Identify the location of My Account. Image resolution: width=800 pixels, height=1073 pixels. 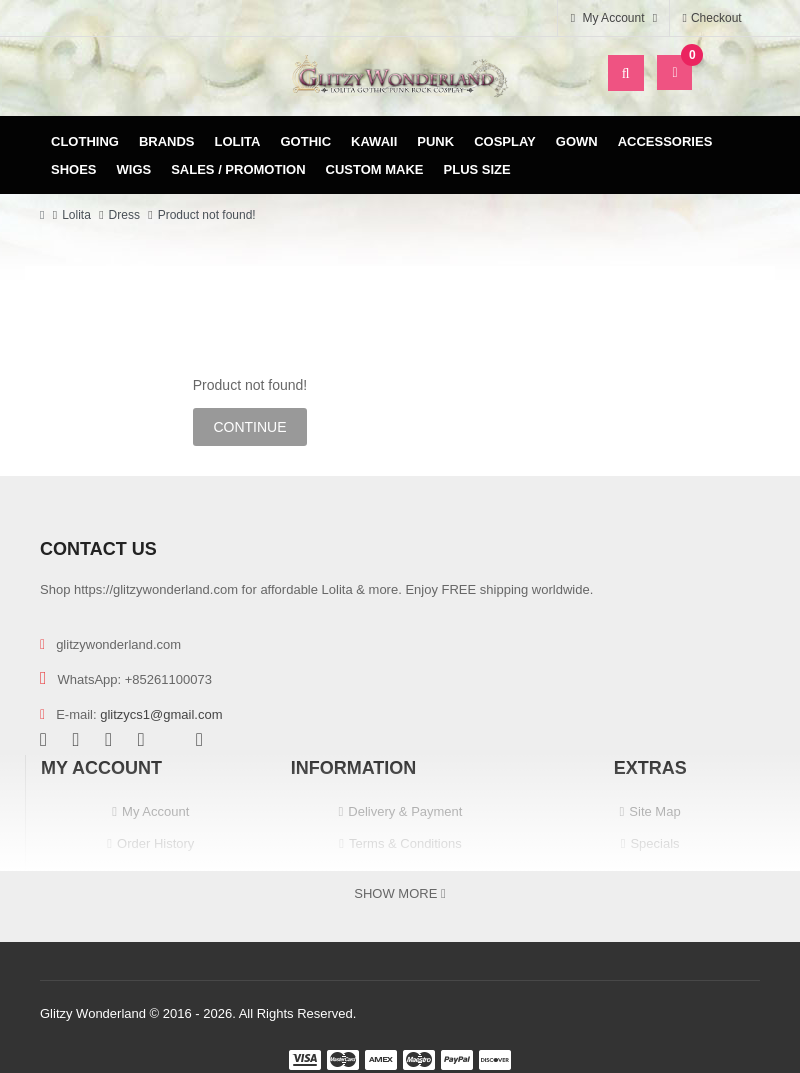
(155, 811).